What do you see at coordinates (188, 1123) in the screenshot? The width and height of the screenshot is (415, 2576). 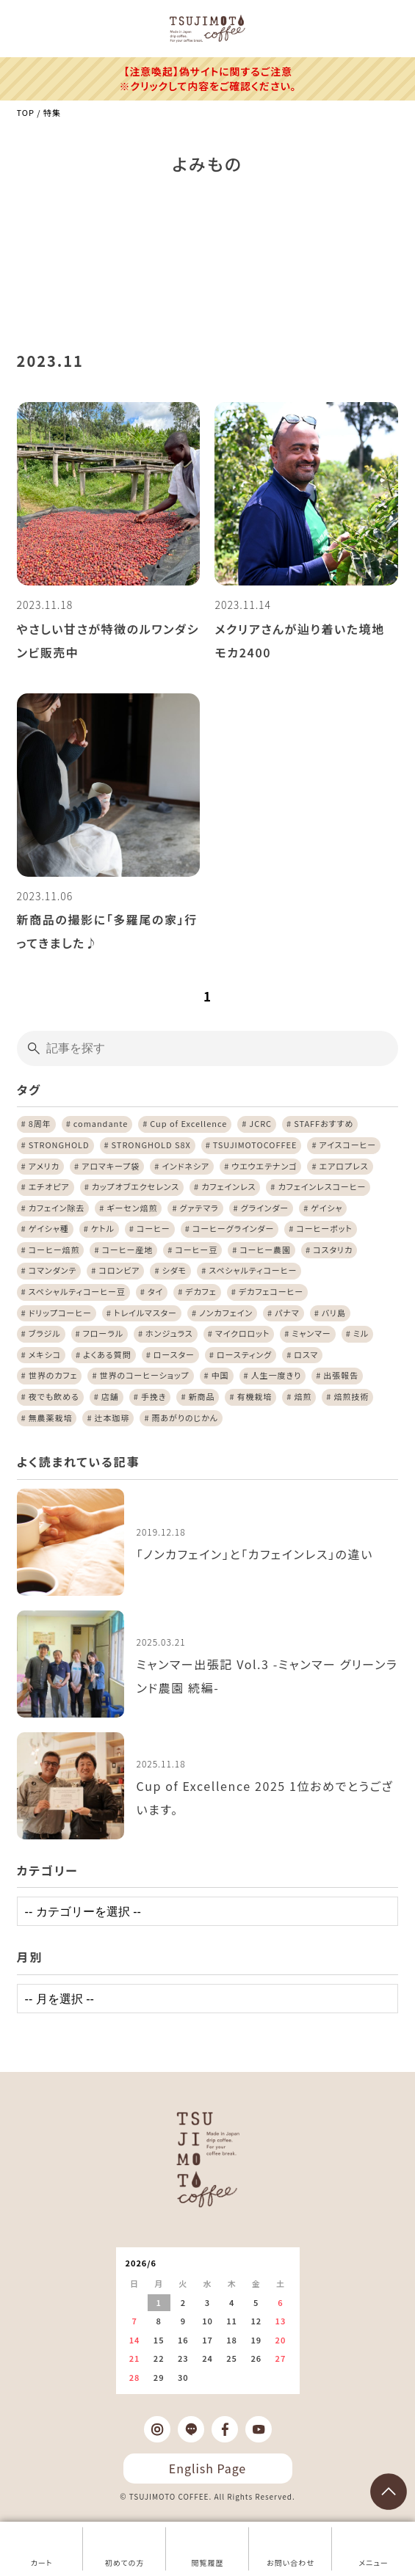 I see `Cup of Excellence` at bounding box center [188, 1123].